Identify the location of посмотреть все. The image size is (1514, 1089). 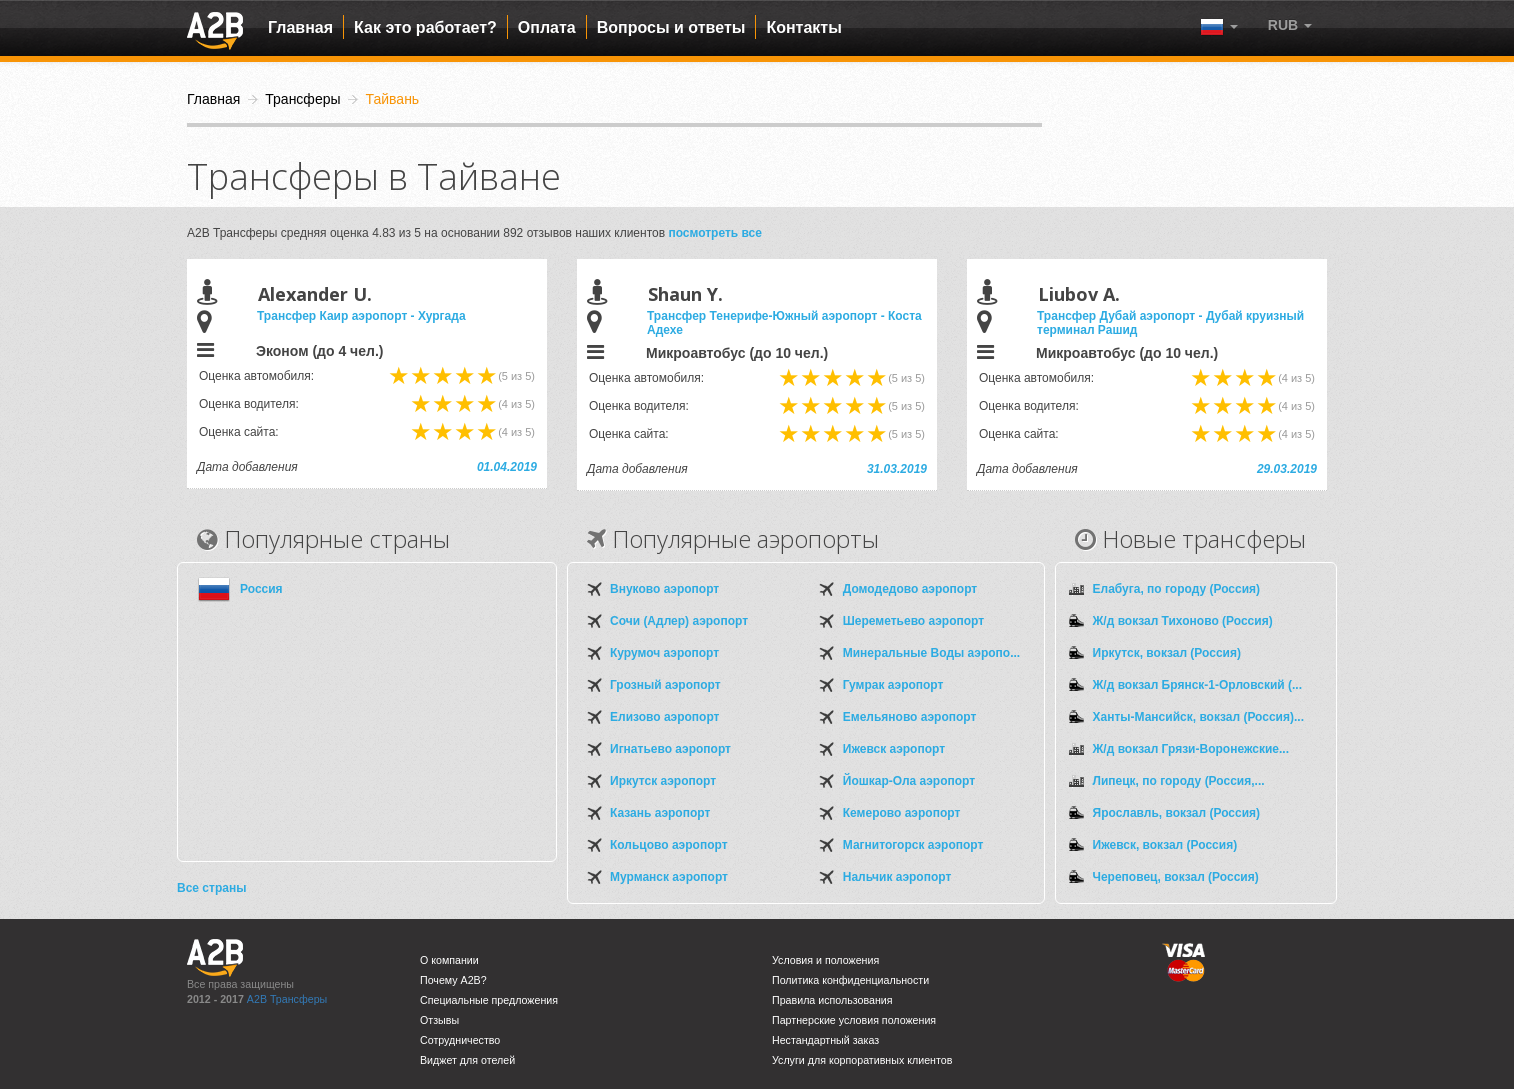
(715, 233).